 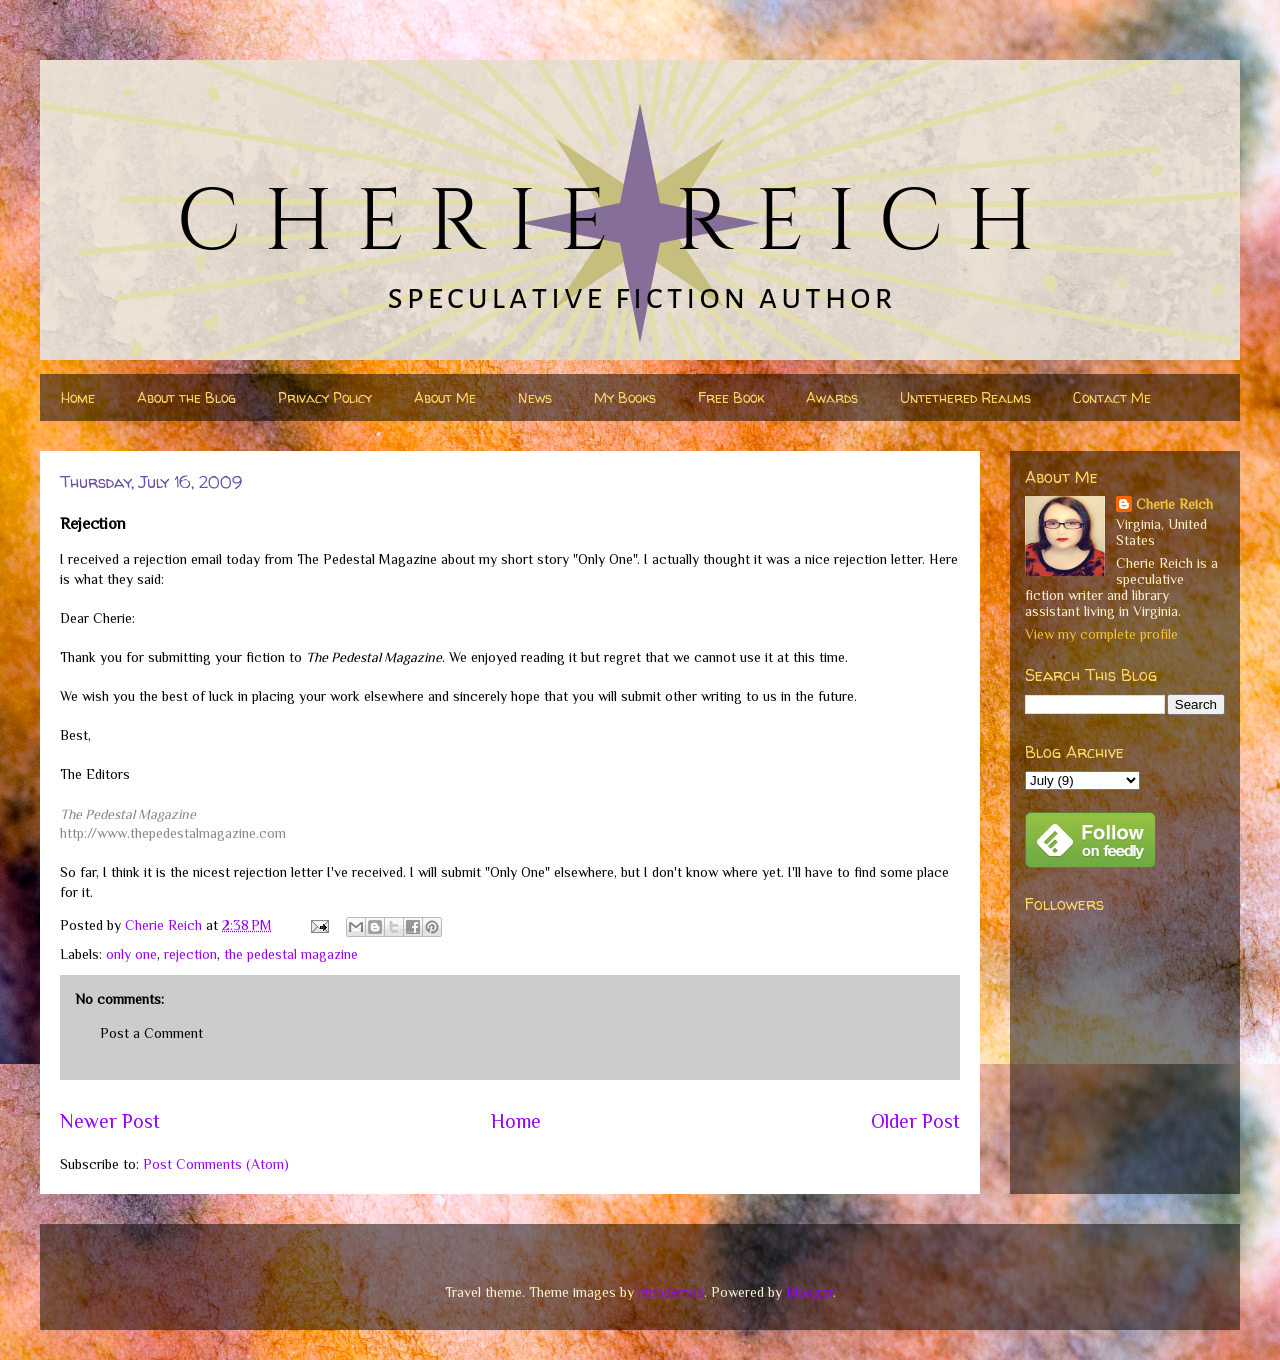 What do you see at coordinates (78, 397) in the screenshot?
I see `Home` at bounding box center [78, 397].